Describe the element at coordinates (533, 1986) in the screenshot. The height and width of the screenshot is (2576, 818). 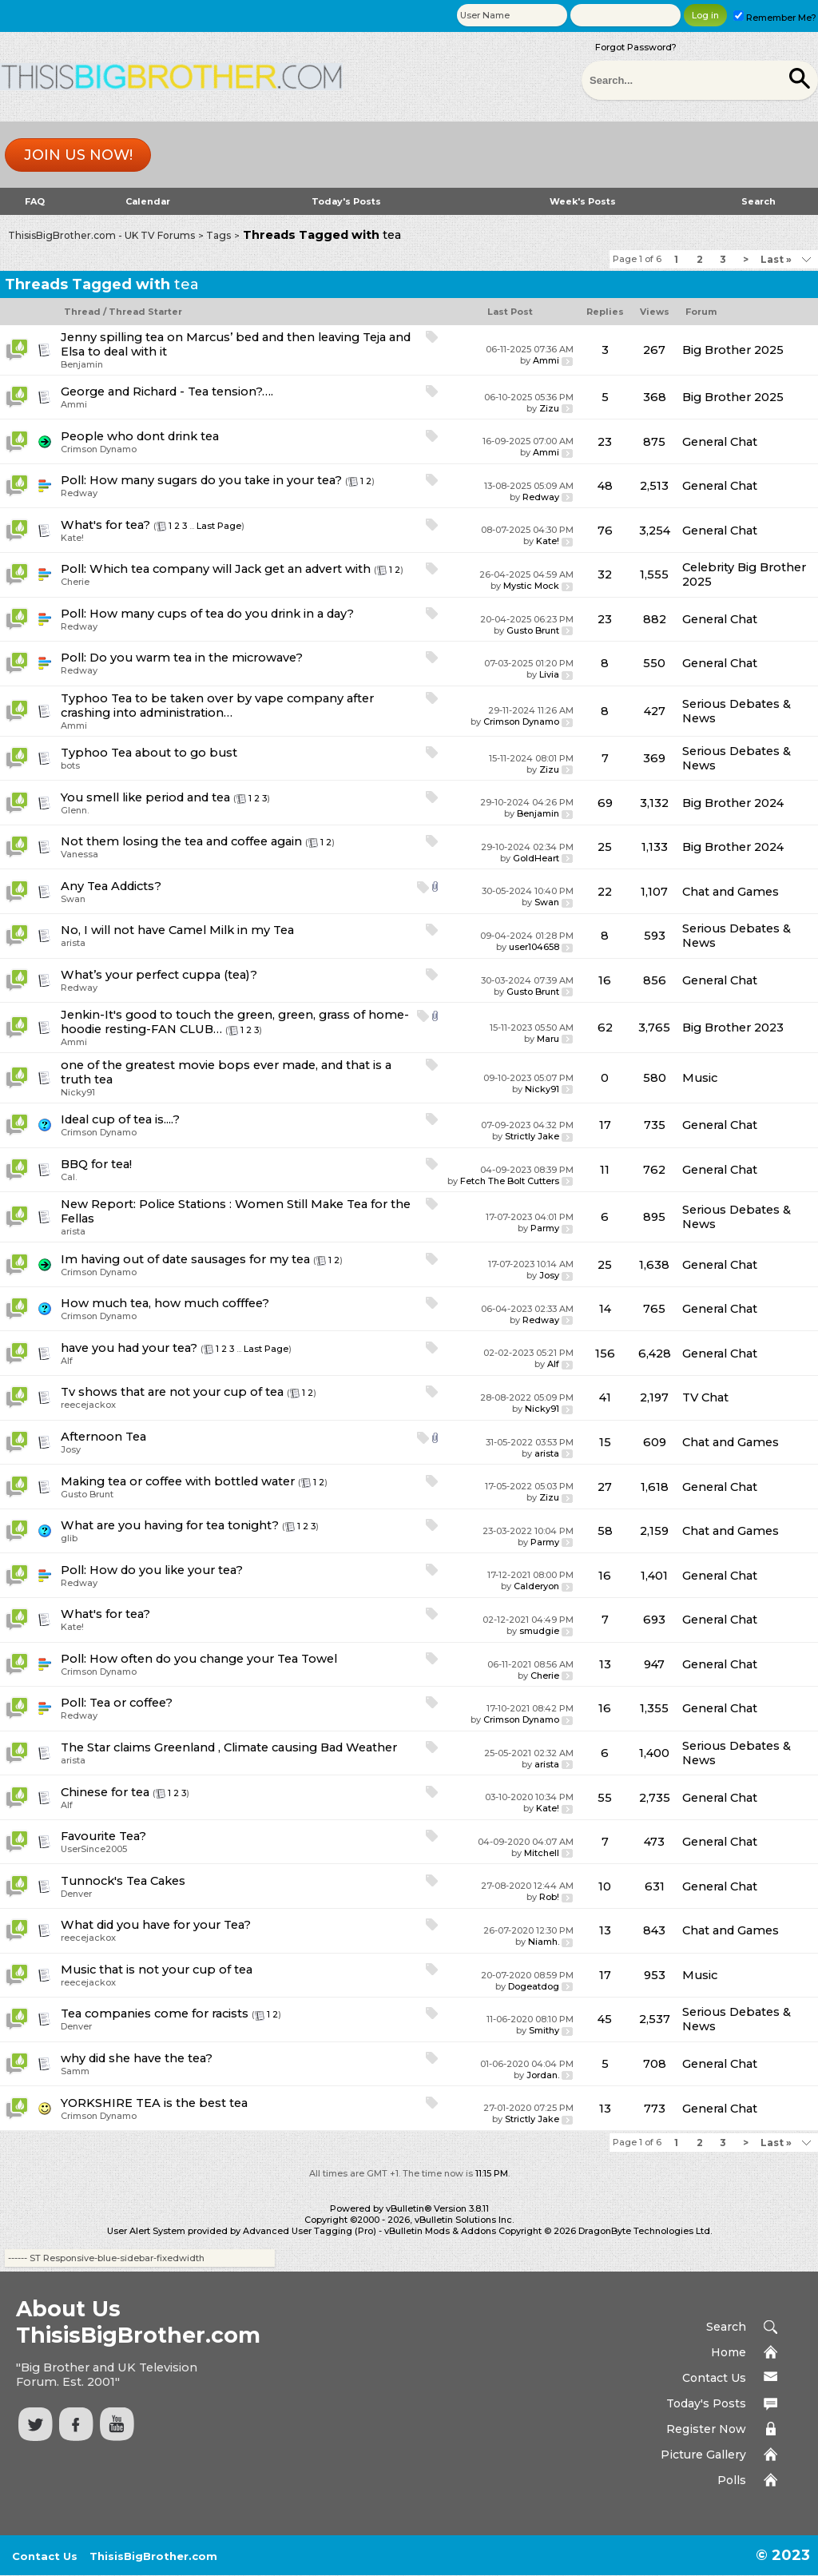
I see `Dogeatdog` at that location.